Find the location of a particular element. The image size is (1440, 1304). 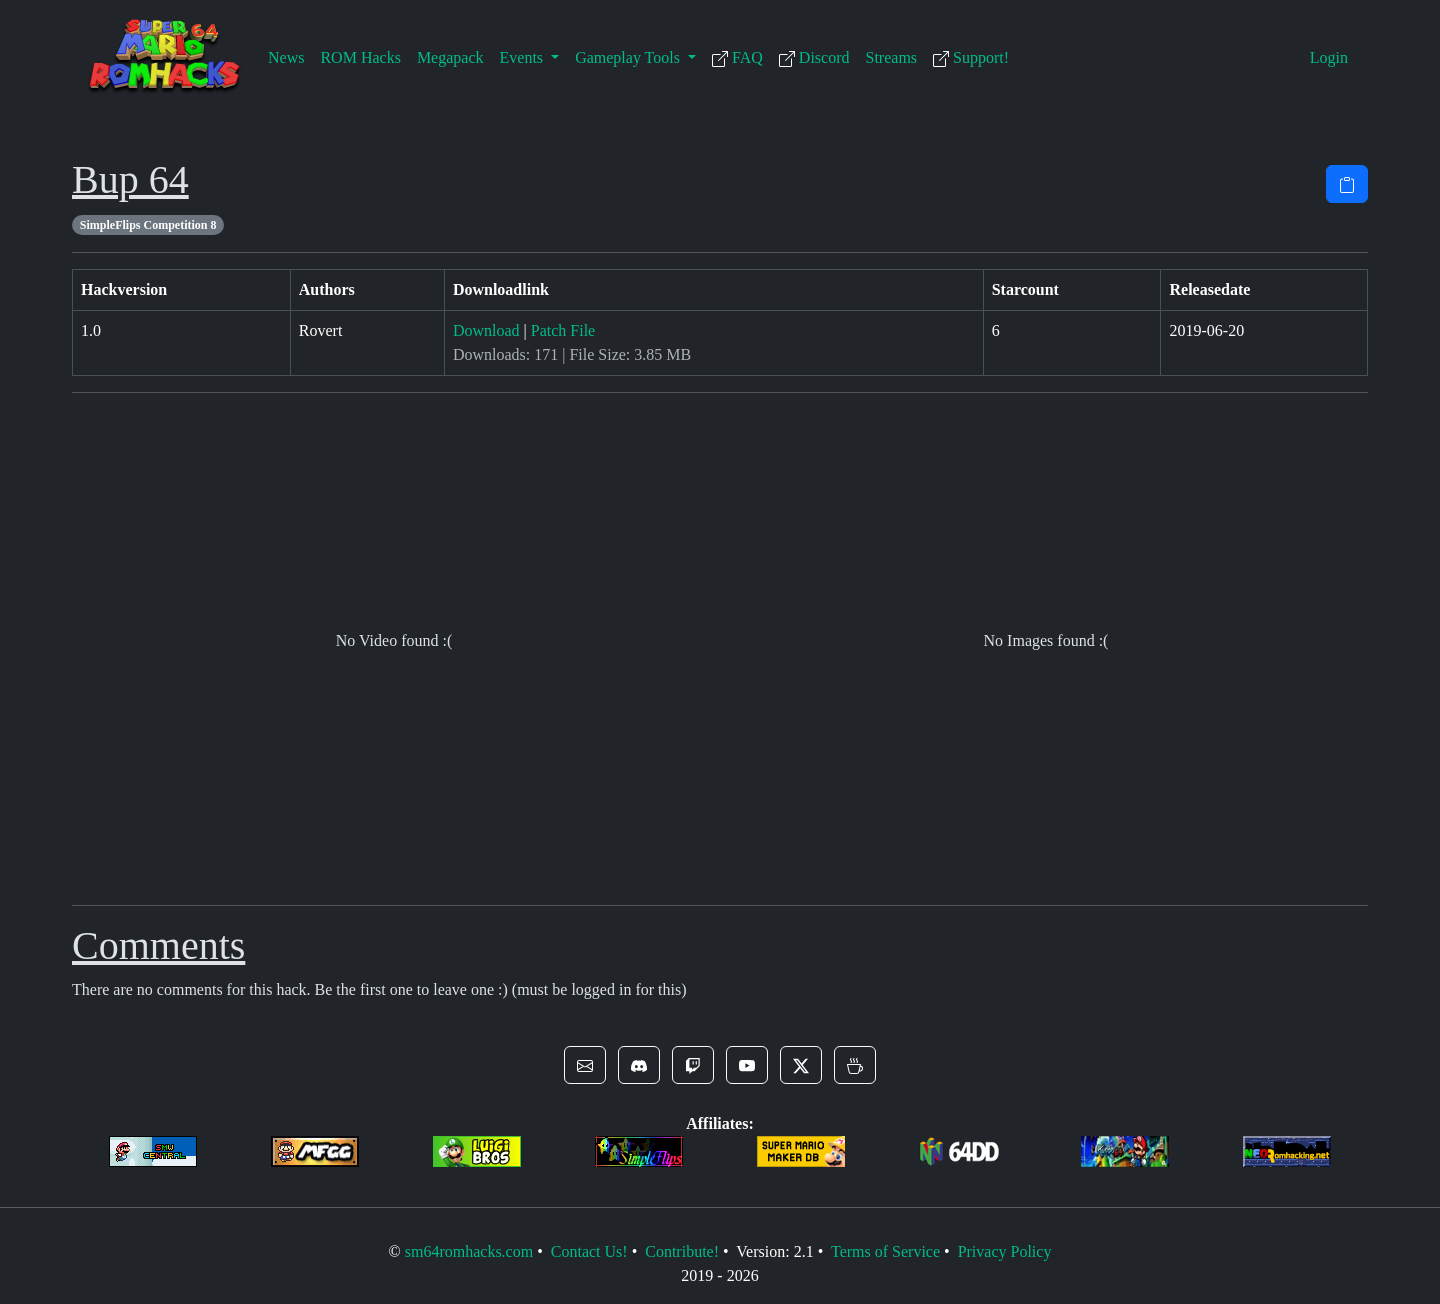

Patch File is located at coordinates (563, 330).